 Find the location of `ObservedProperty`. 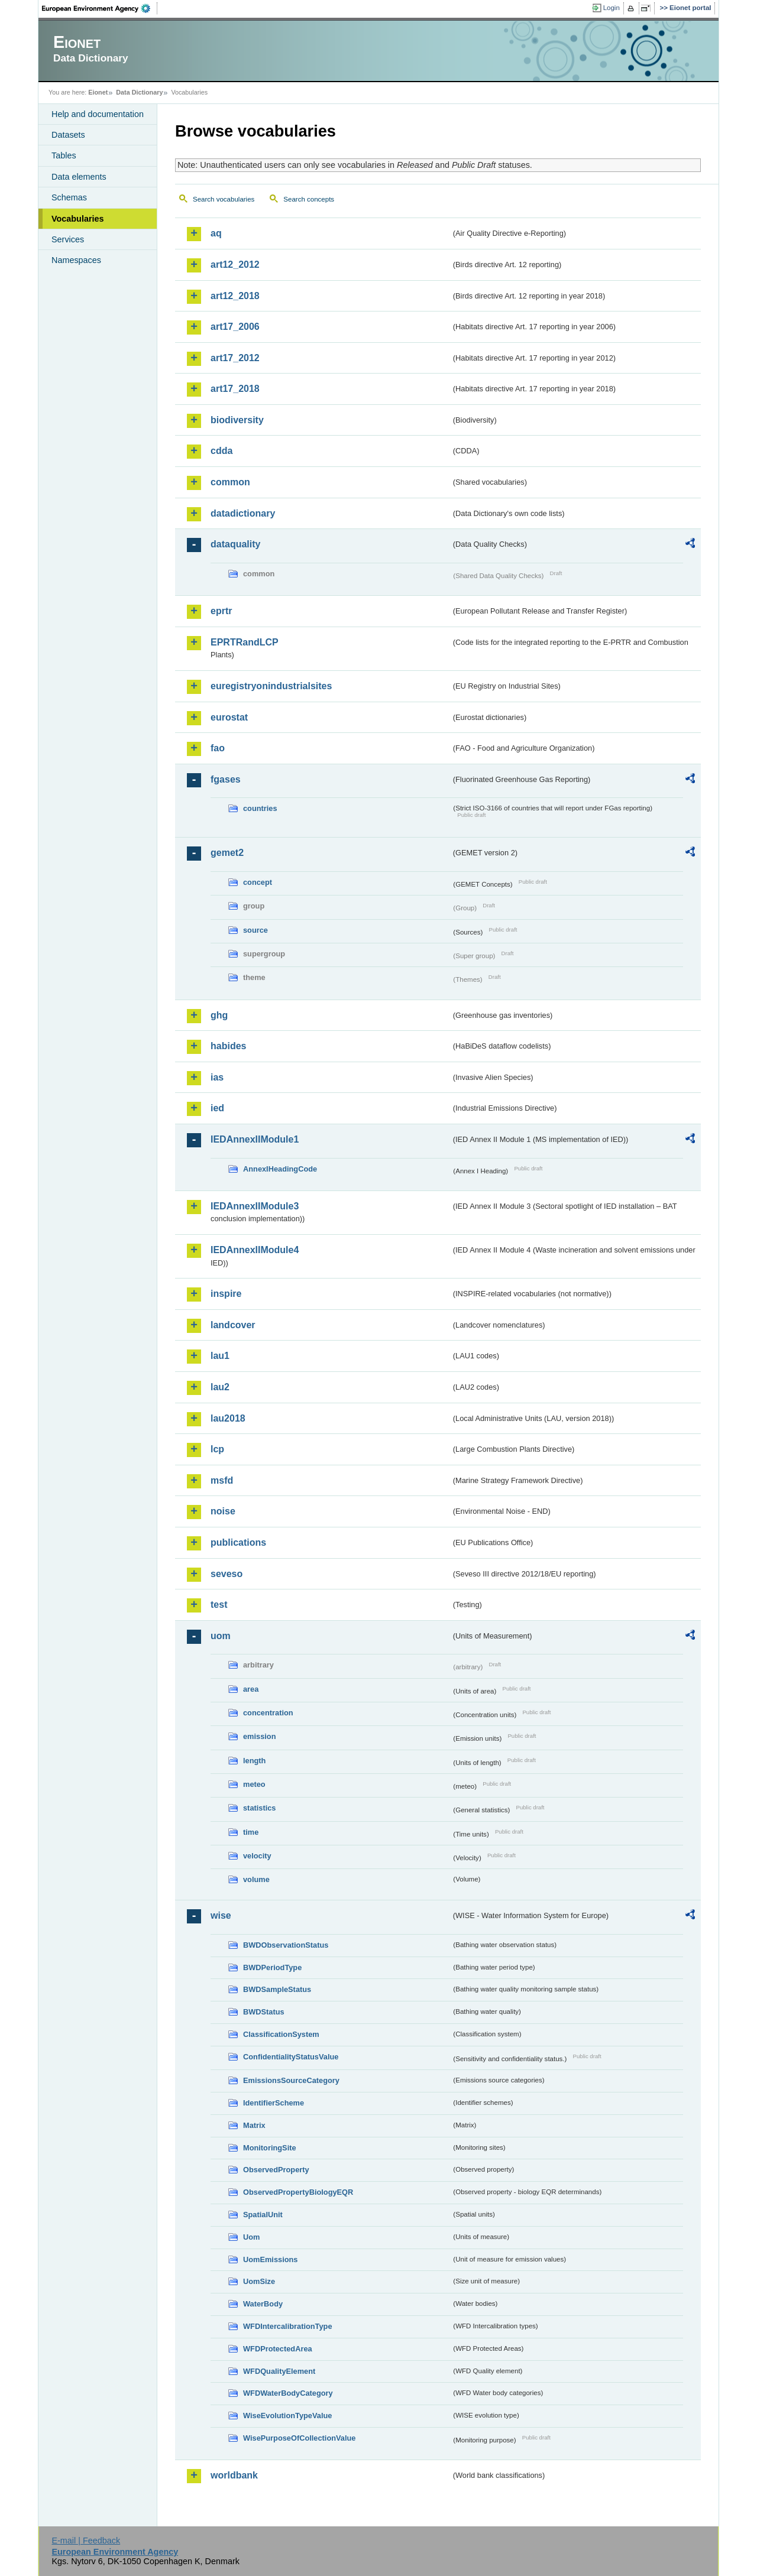

ObservedProperty is located at coordinates (276, 2169).